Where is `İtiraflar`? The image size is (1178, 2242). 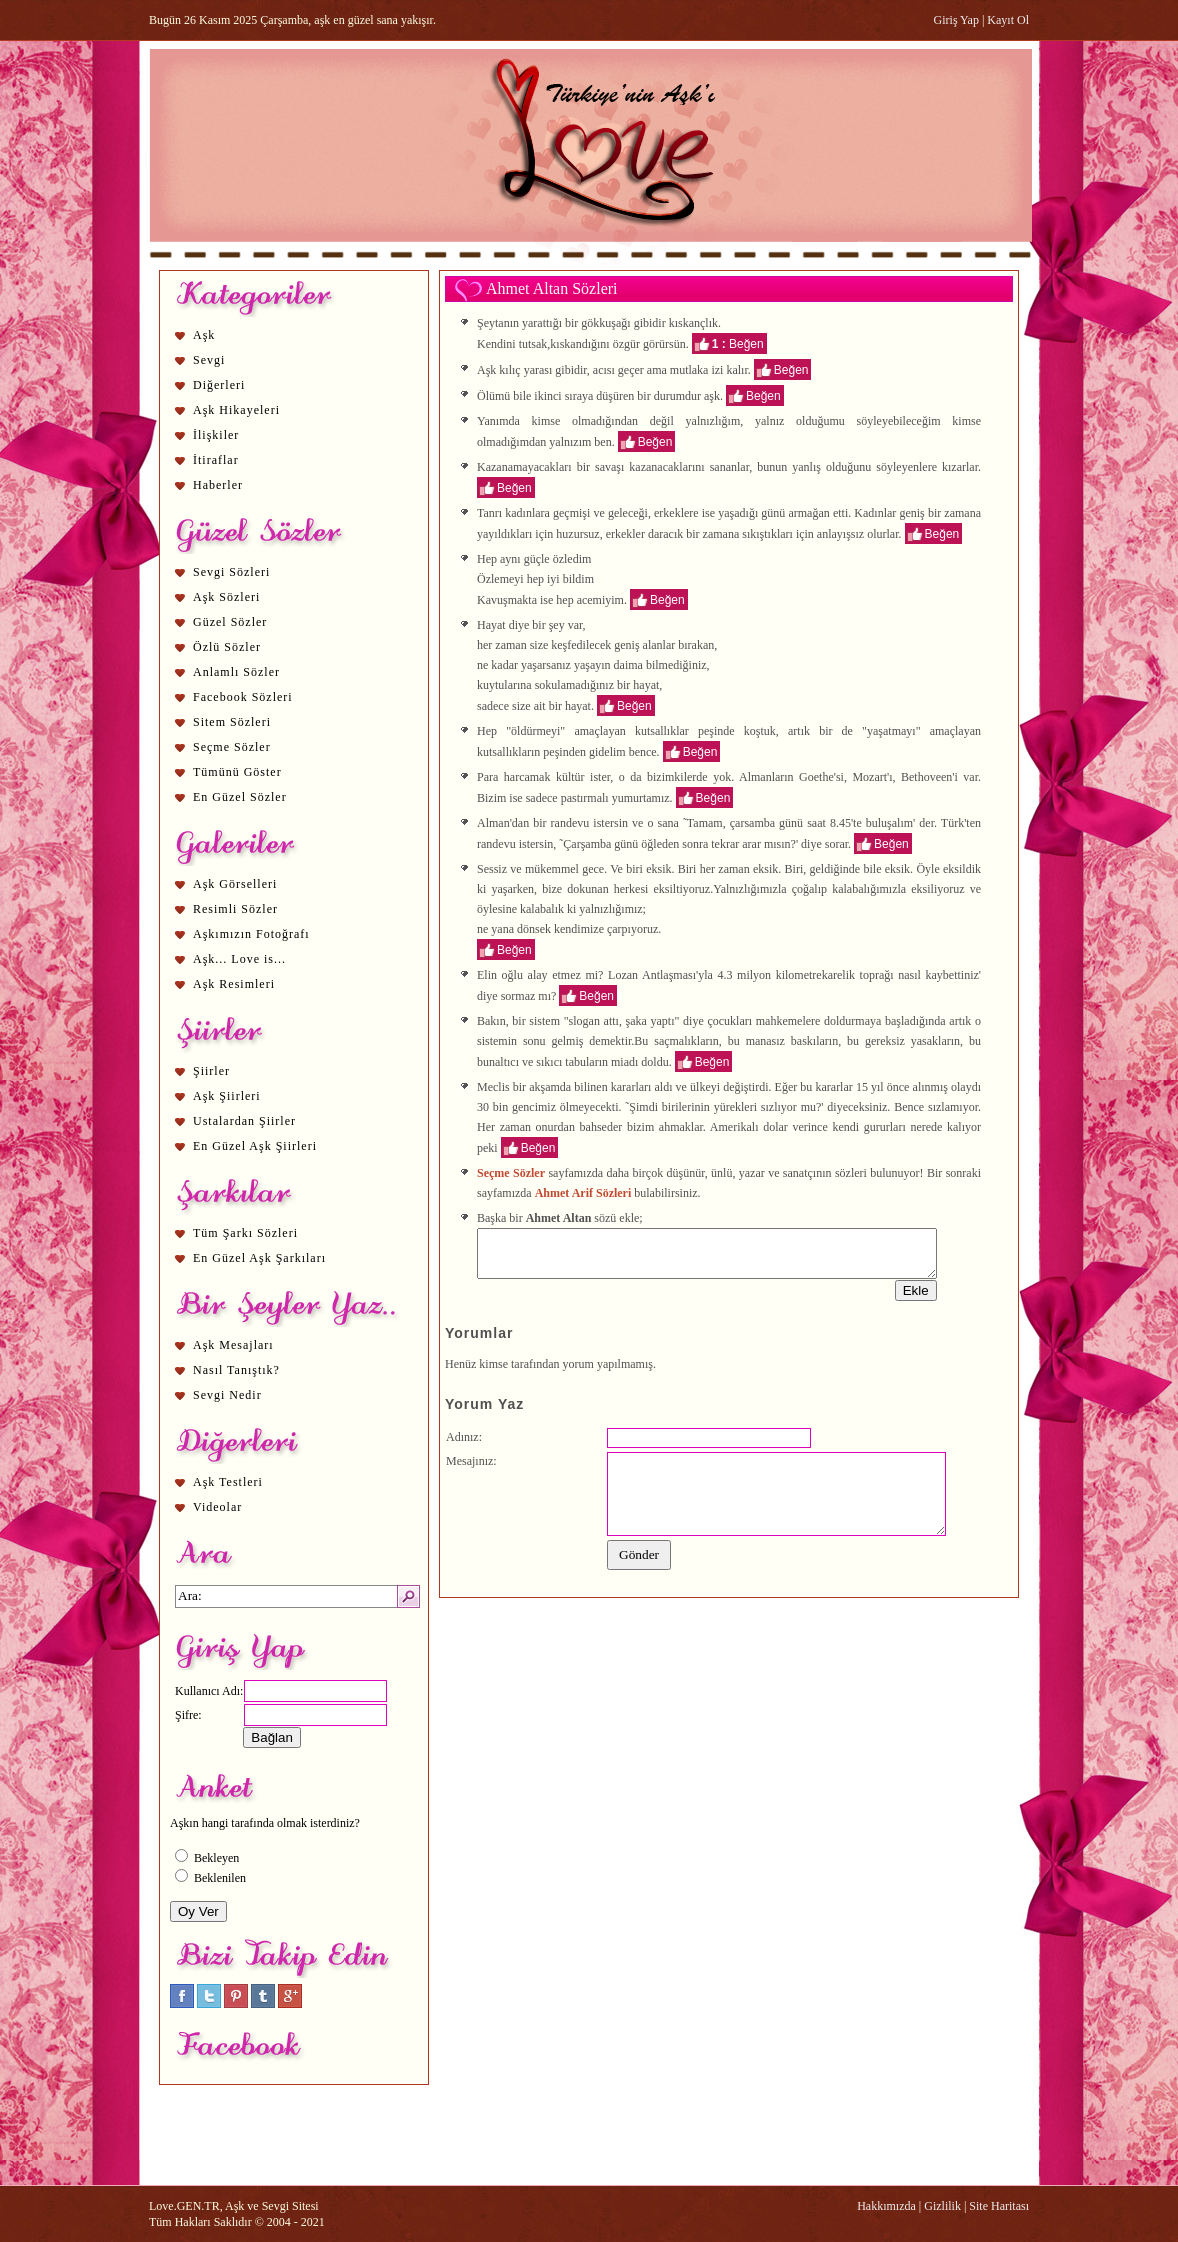
İtiraflar is located at coordinates (216, 460).